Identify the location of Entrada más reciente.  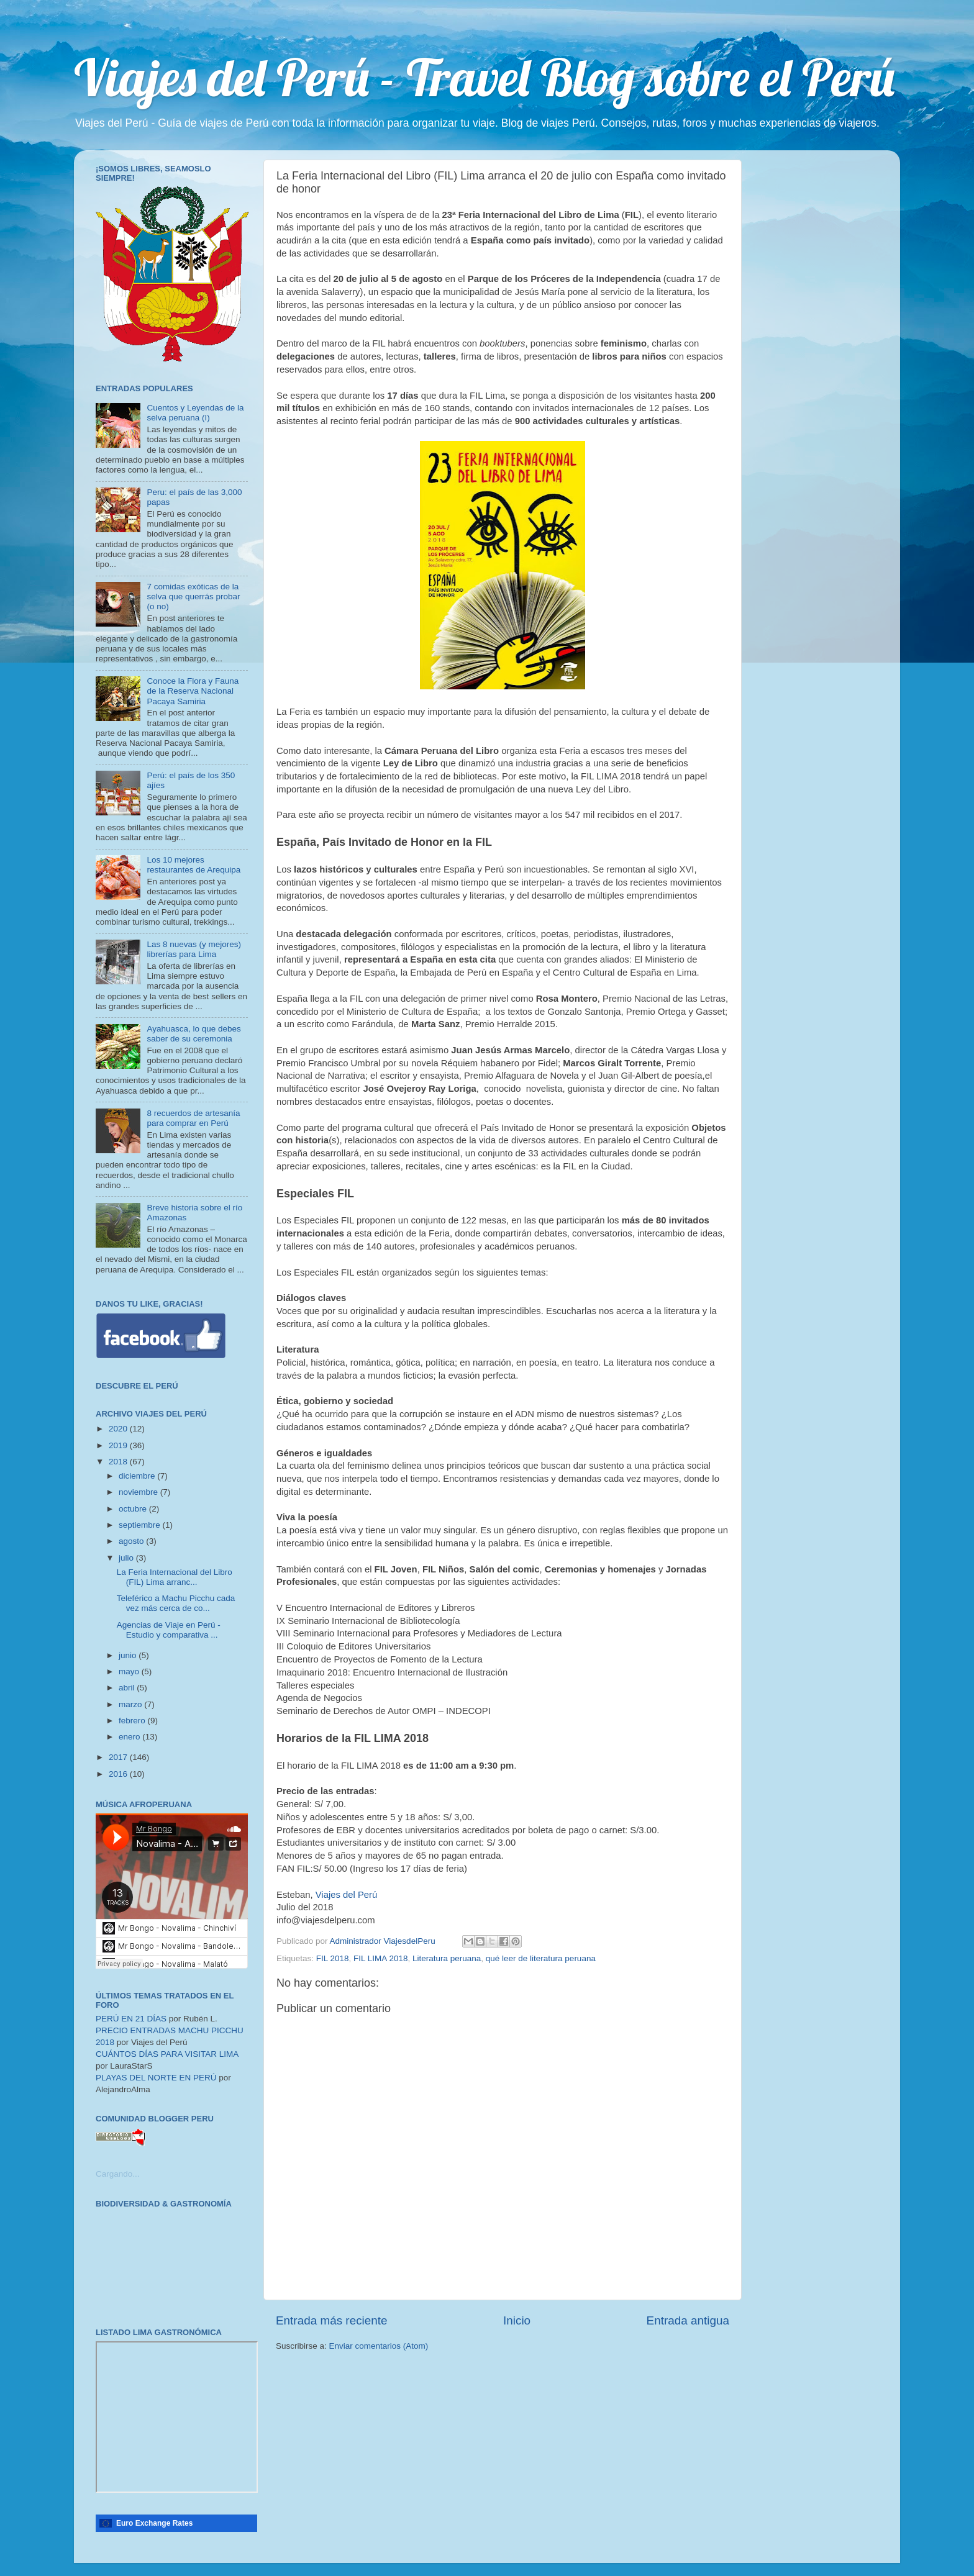
(332, 2320).